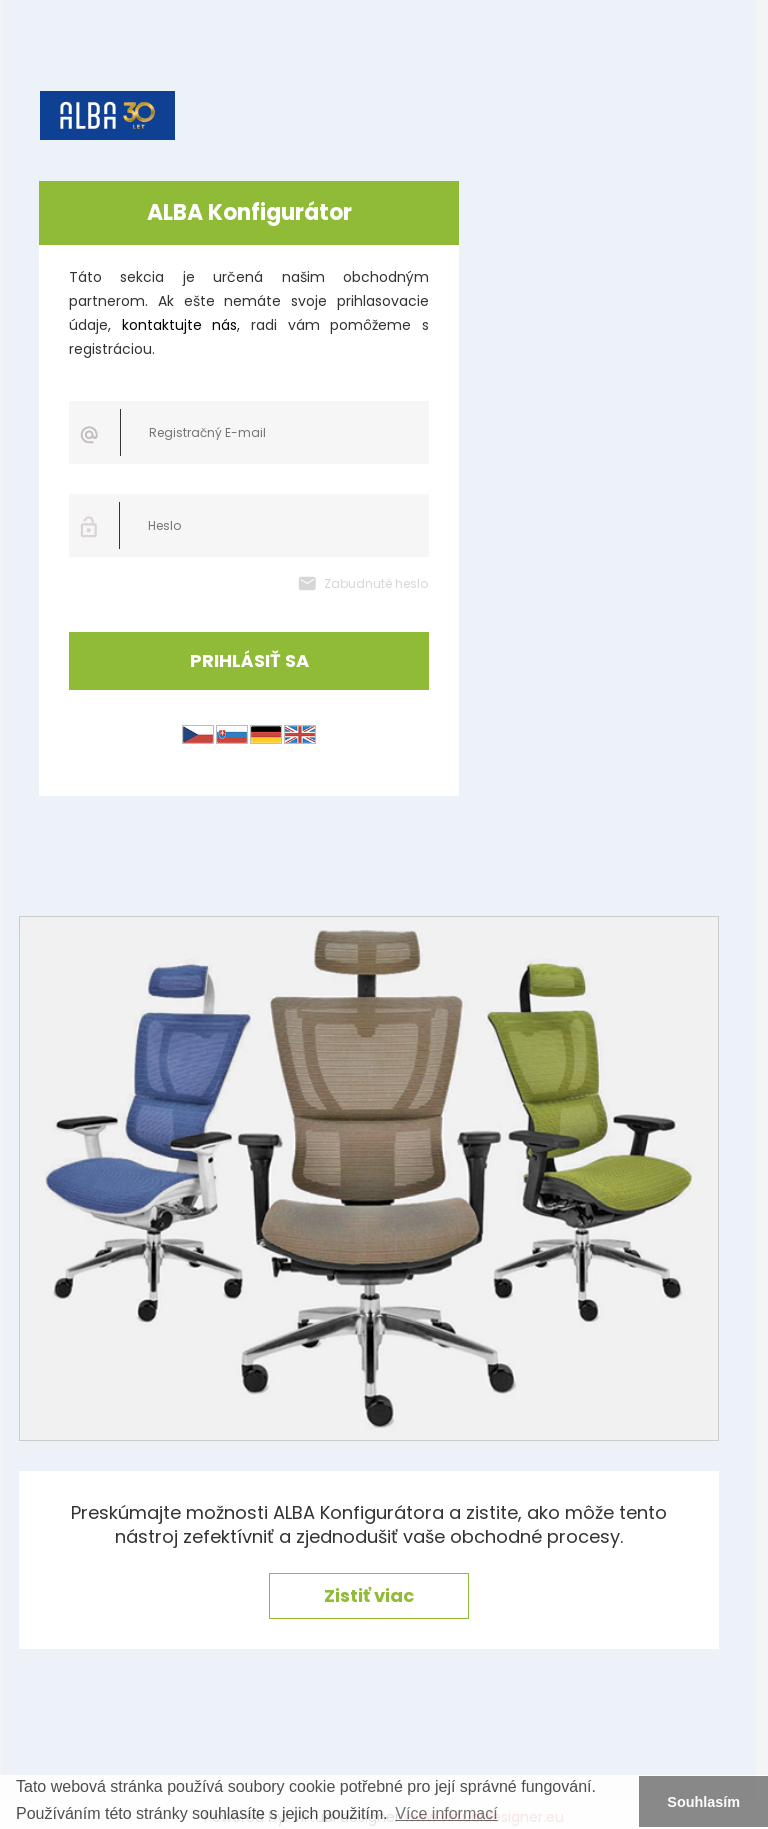 The width and height of the screenshot is (768, 1829). I want to click on Zistiť viac, so click(369, 1595).